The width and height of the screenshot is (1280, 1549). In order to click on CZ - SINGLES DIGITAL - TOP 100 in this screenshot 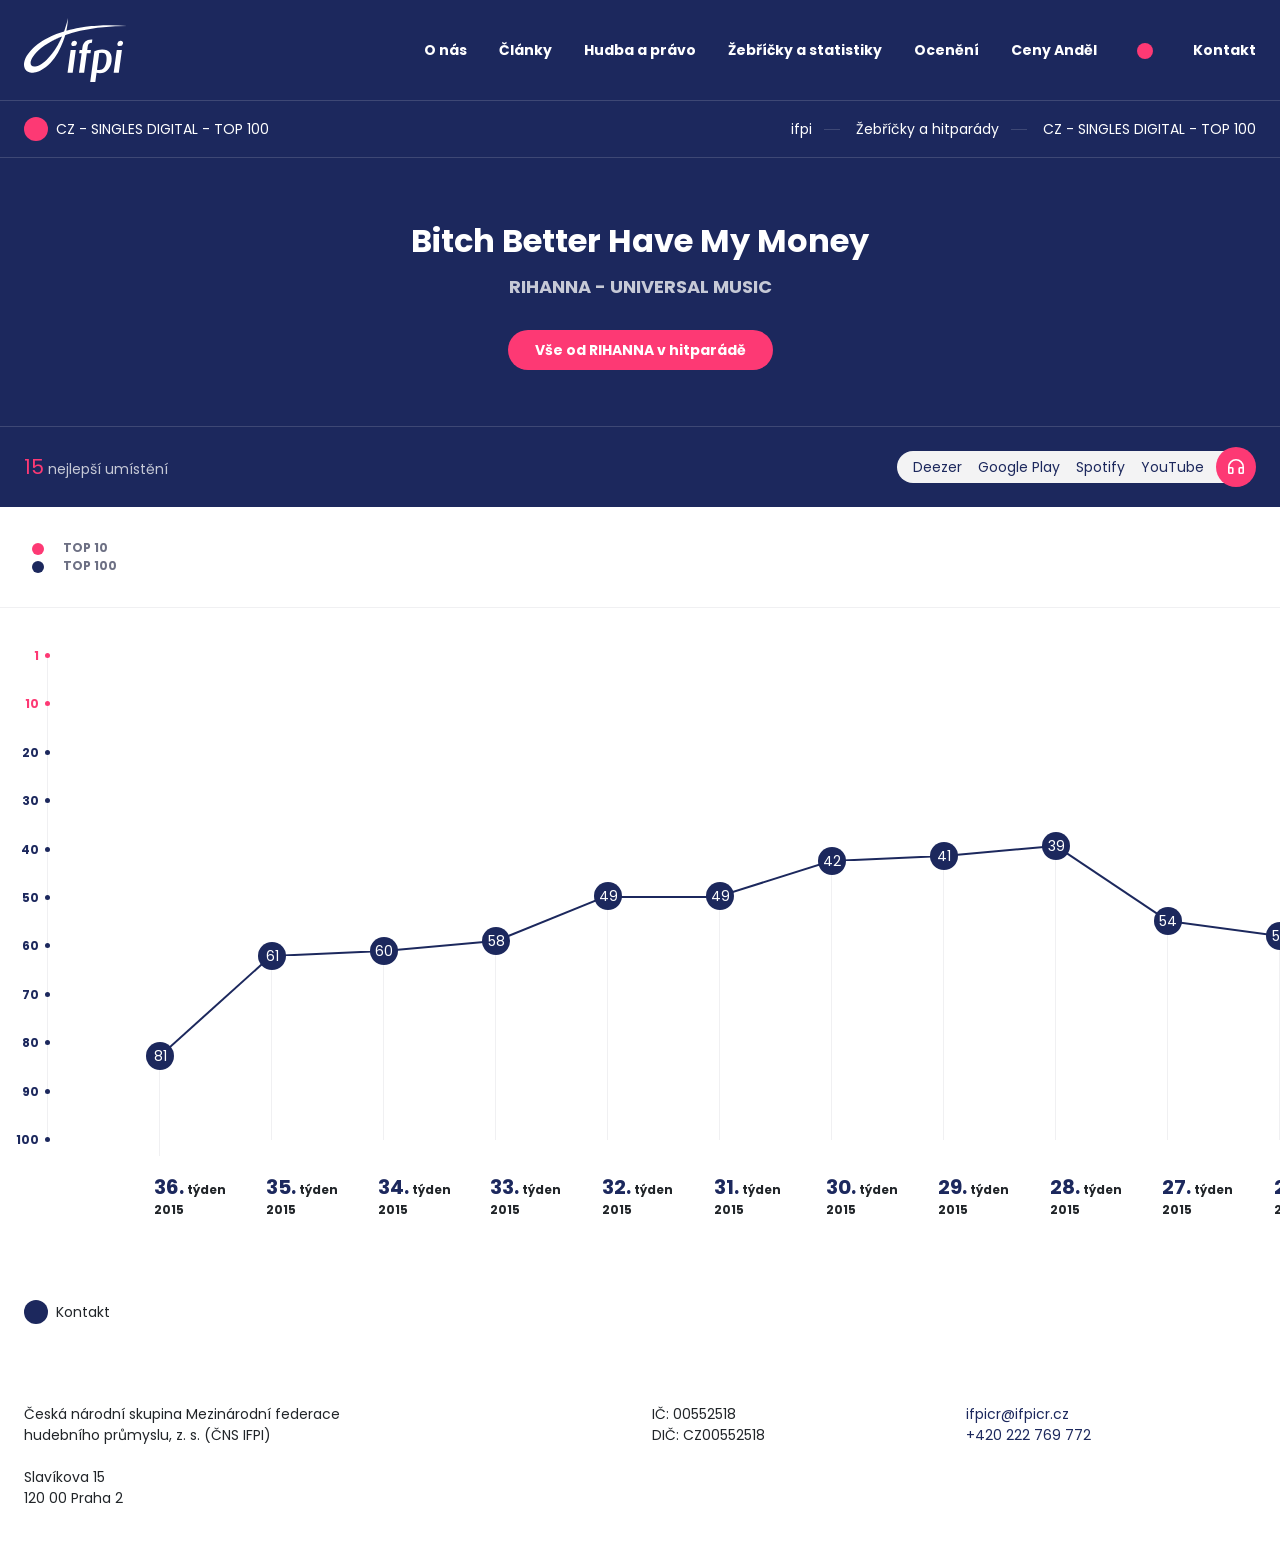, I will do `click(1149, 129)`.